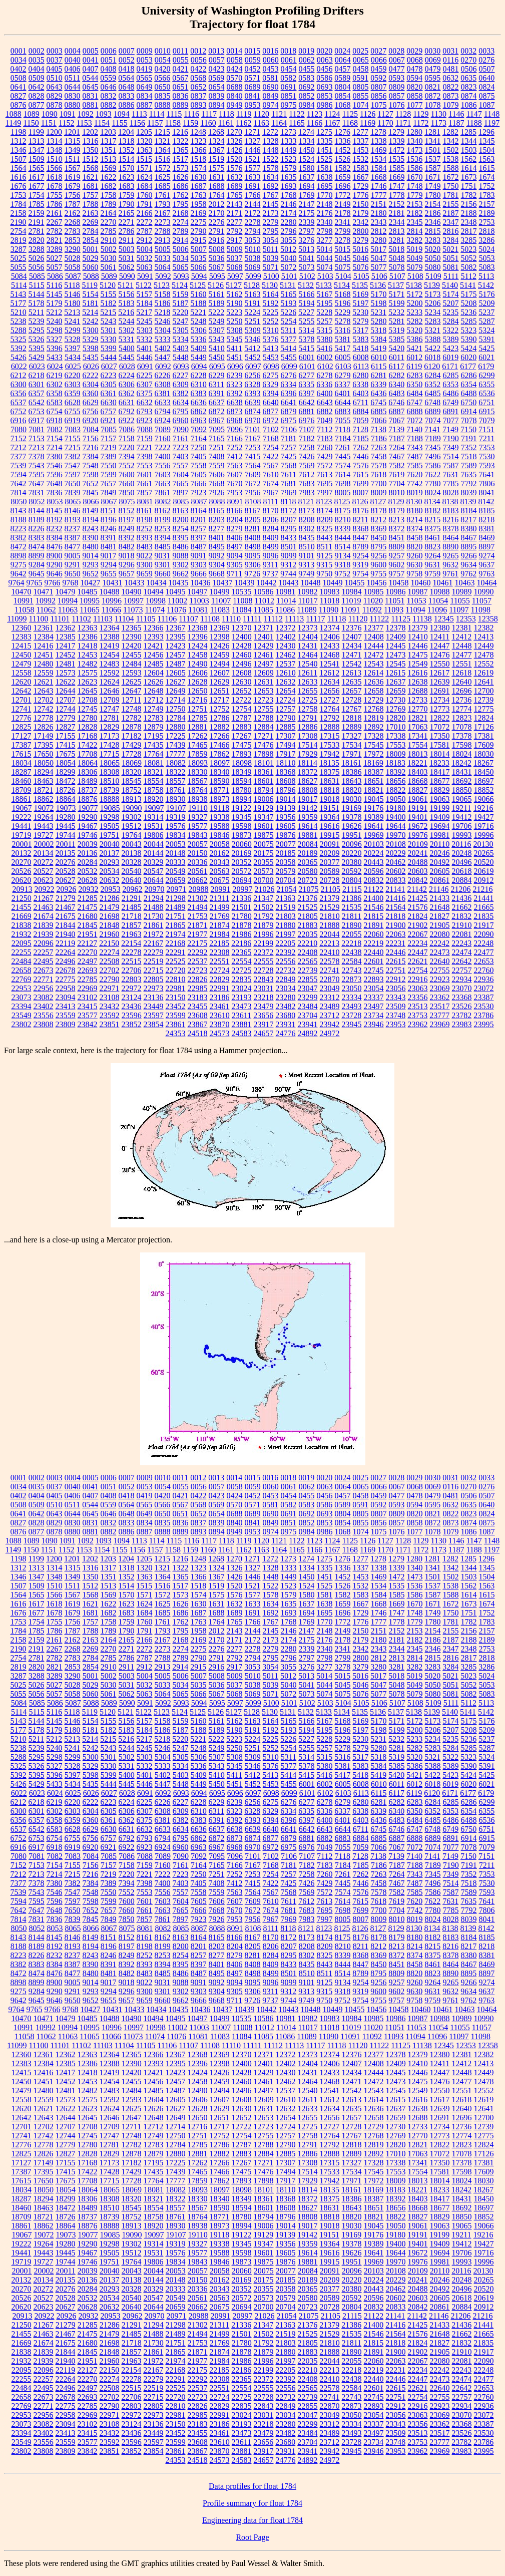 This screenshot has width=505, height=2576. What do you see at coordinates (469, 420) in the screenshot?
I see `7078` at bounding box center [469, 420].